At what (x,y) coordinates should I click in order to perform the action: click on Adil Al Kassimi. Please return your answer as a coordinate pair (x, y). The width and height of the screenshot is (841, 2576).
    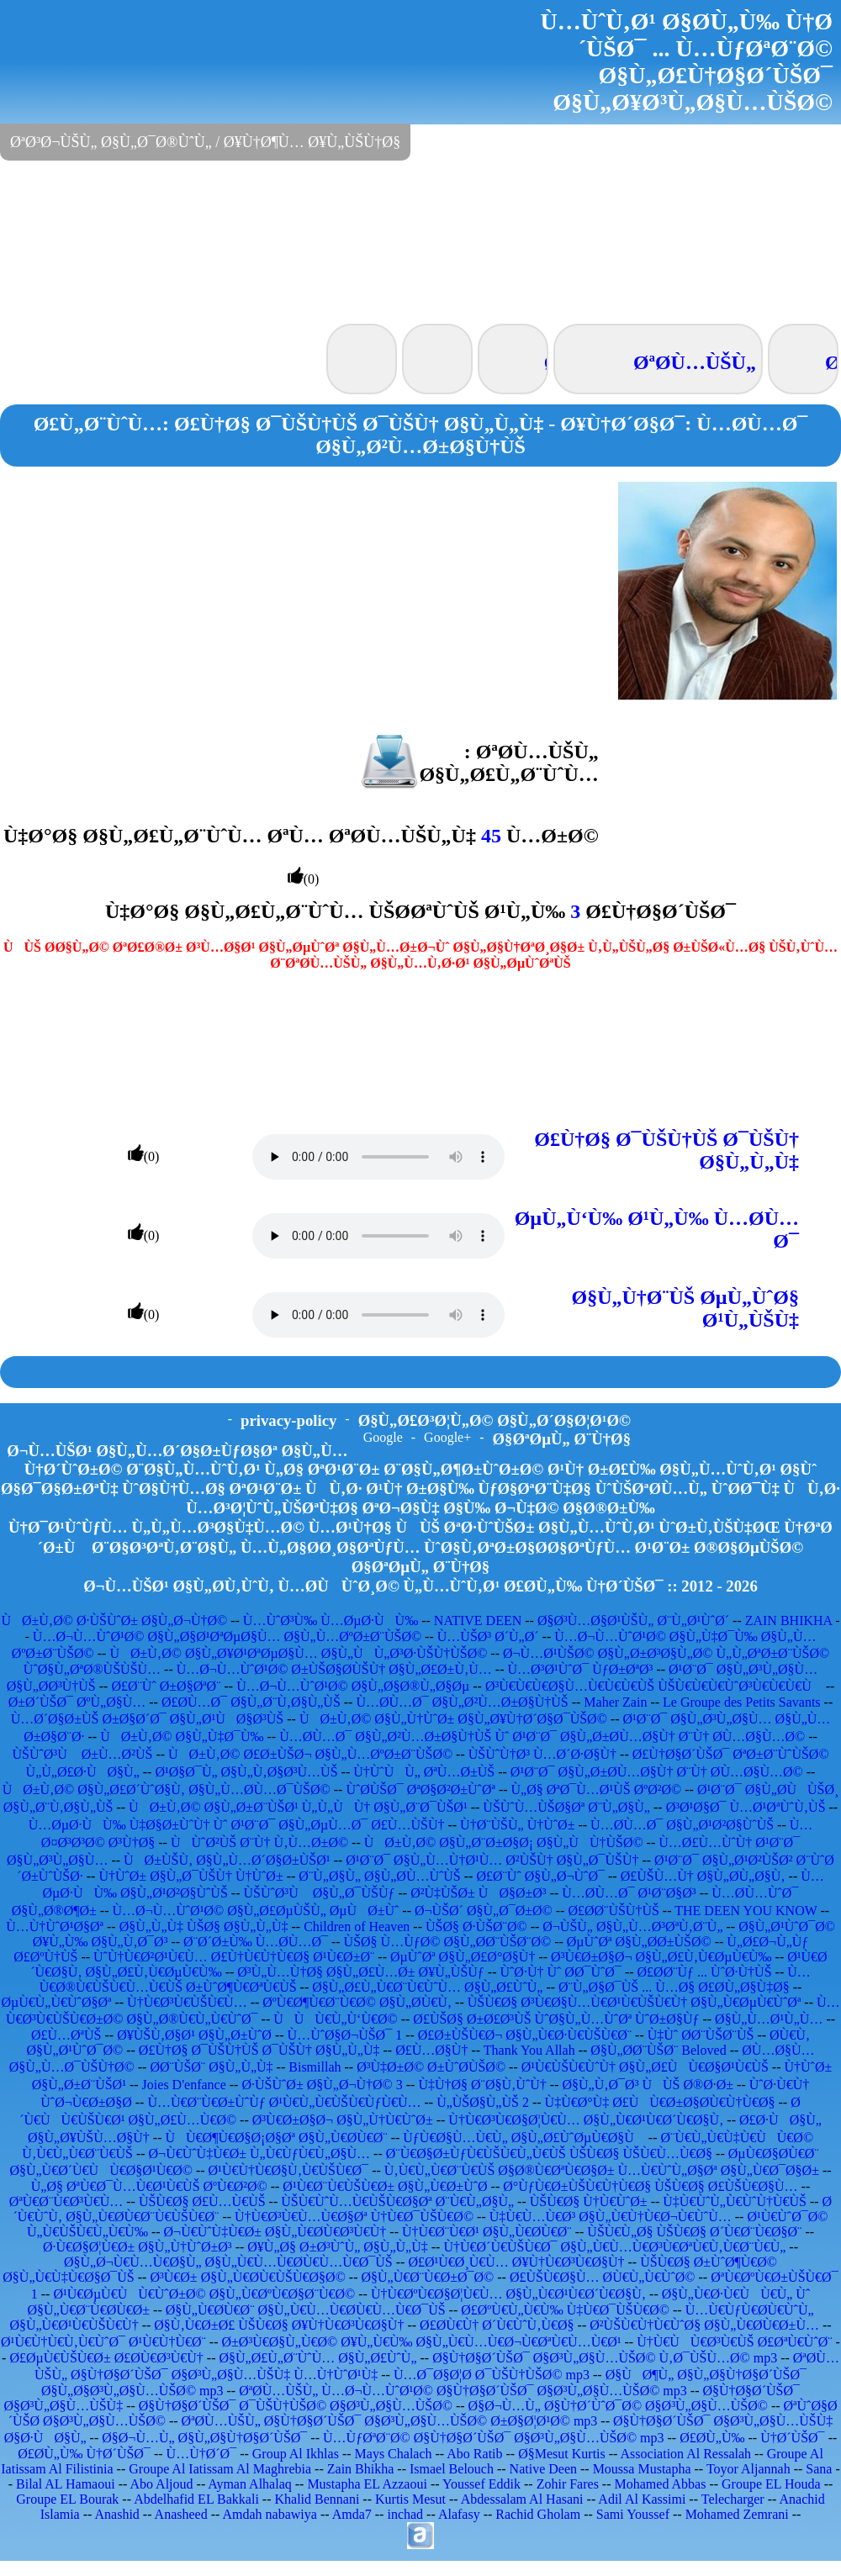
    Looking at the image, I should click on (641, 2499).